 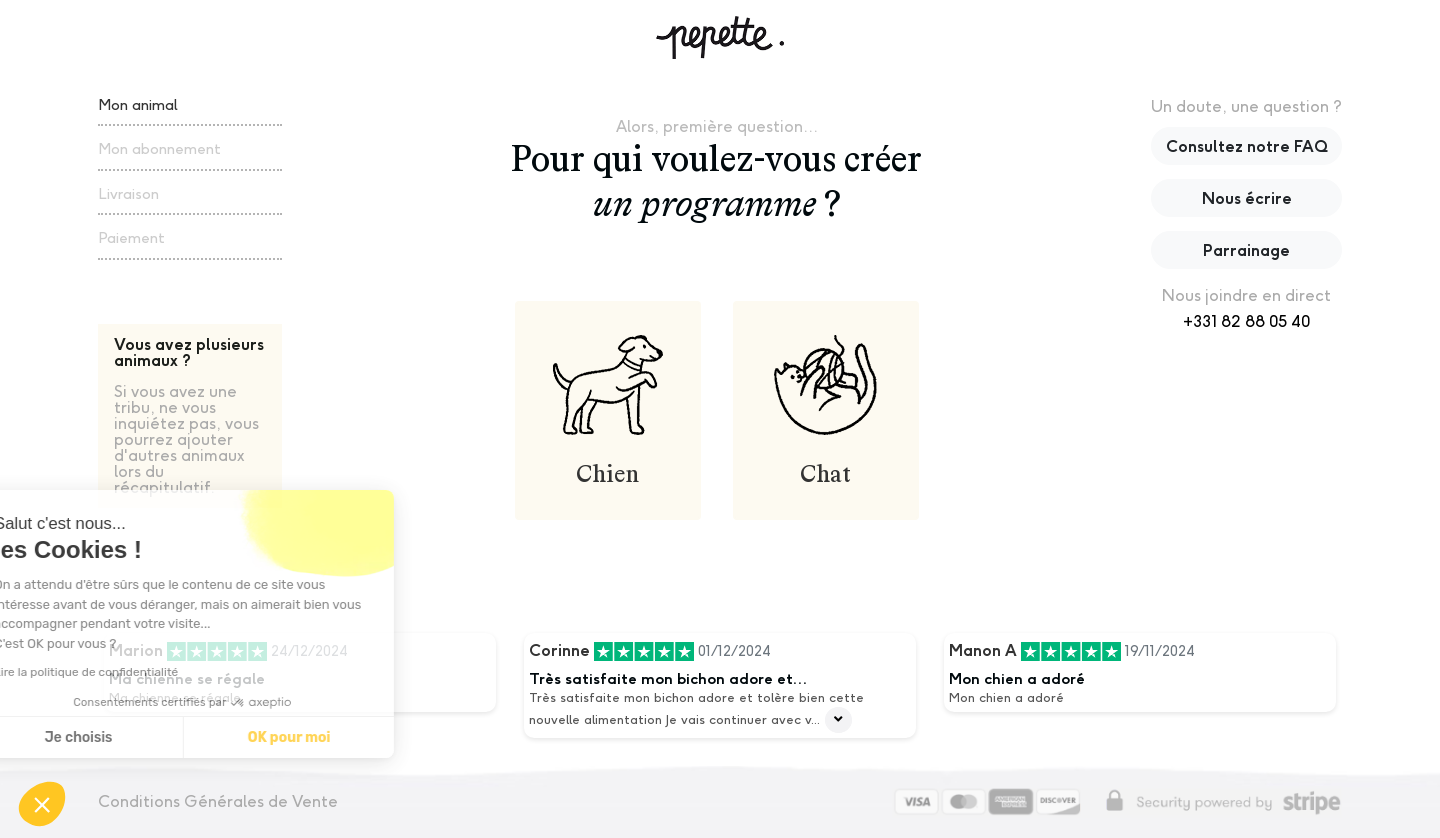 I want to click on Parrainage, so click(x=1246, y=250).